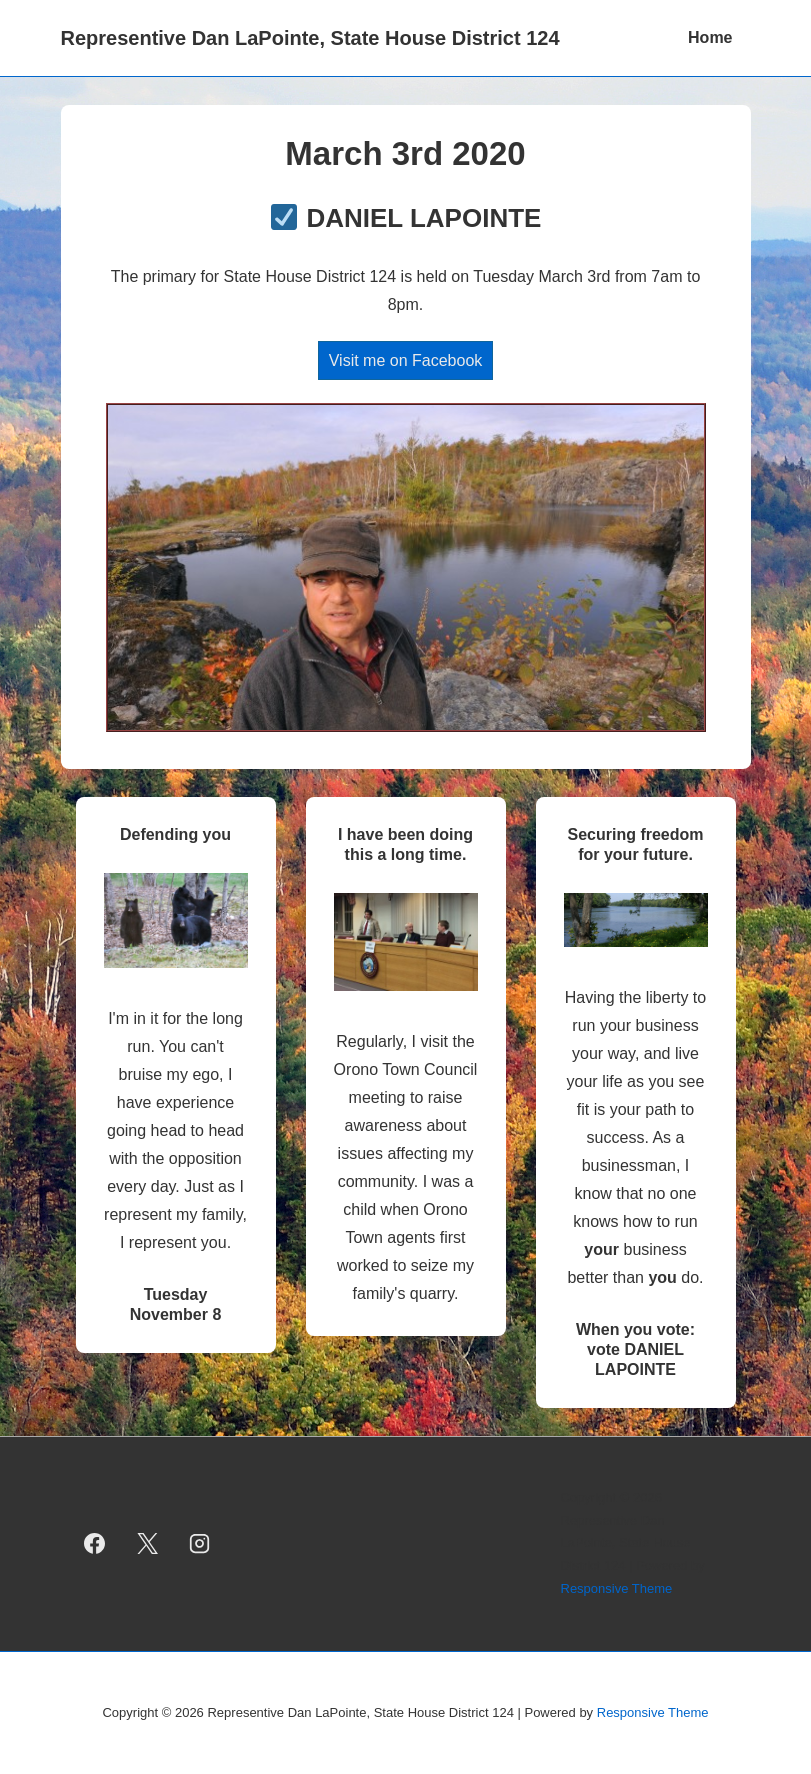  What do you see at coordinates (95, 1544) in the screenshot?
I see `[facebook]` at bounding box center [95, 1544].